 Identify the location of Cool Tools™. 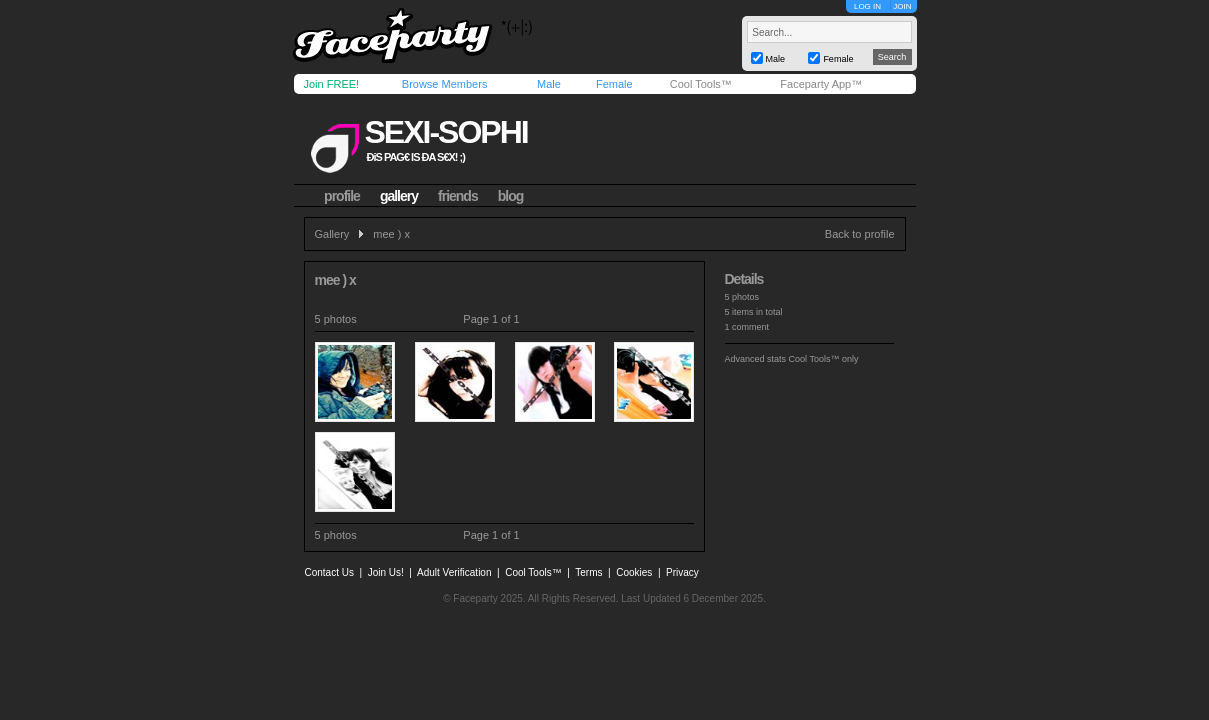
(701, 84).